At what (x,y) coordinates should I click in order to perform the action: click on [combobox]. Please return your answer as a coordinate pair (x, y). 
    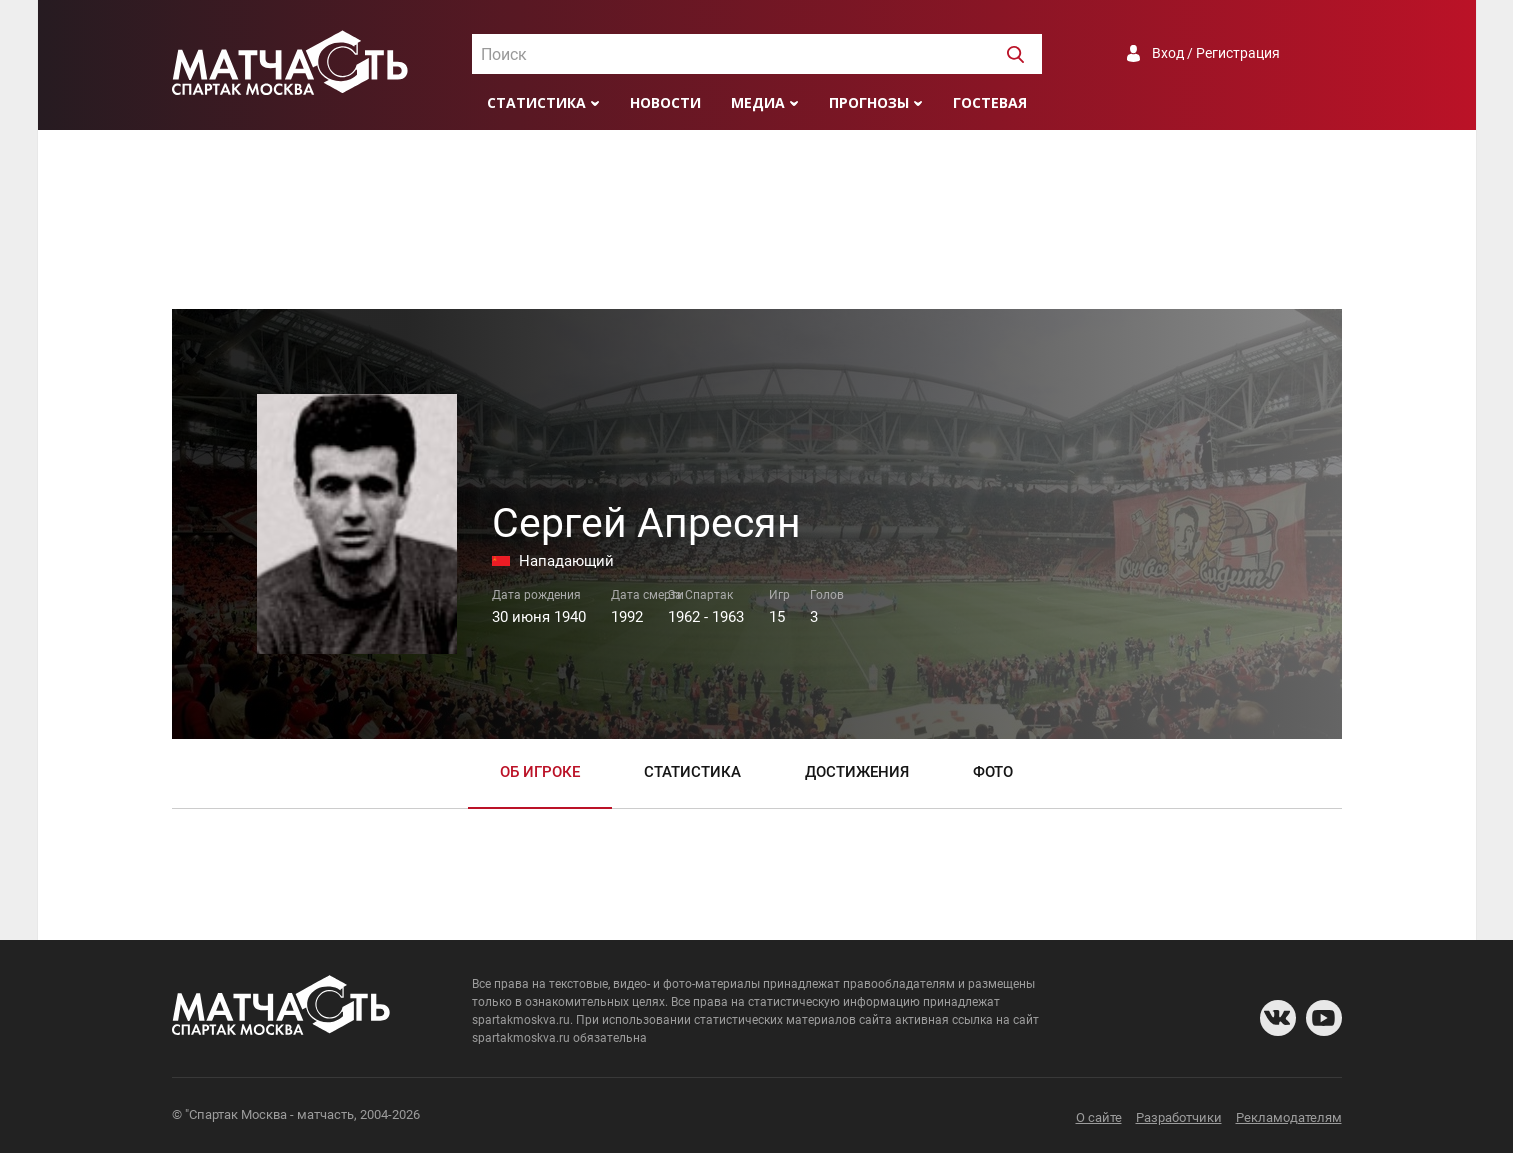
    Looking at the image, I should click on (757, 54).